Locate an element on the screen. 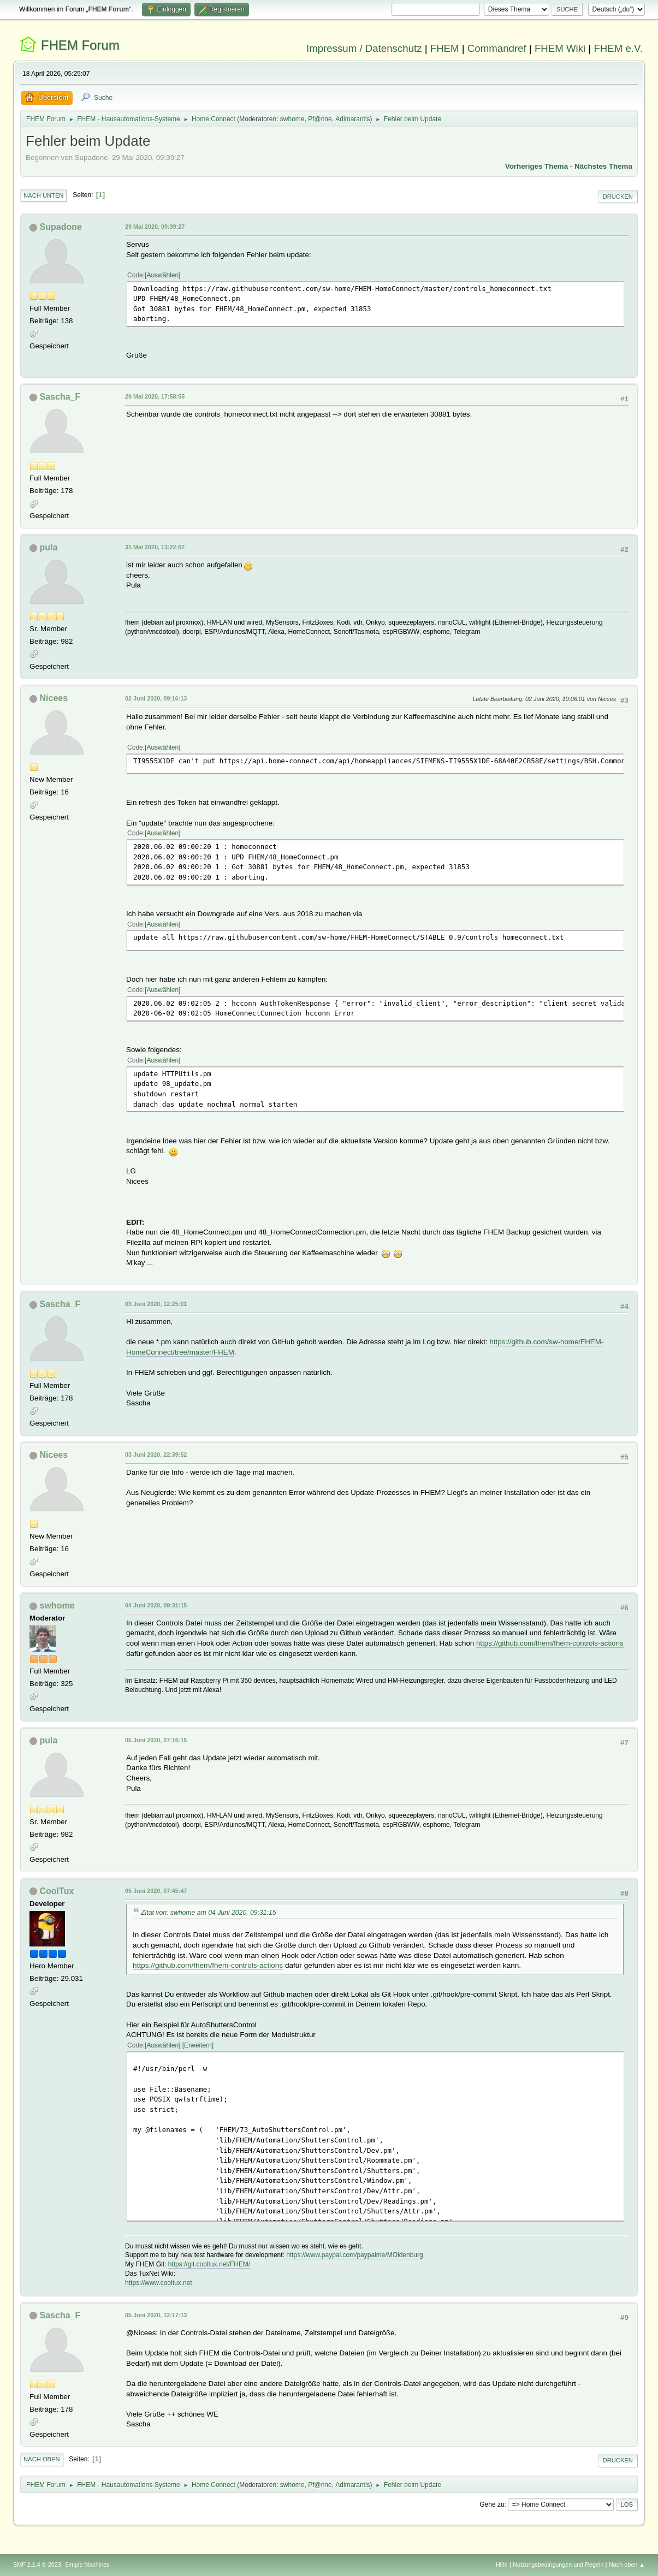  pula is located at coordinates (49, 547).